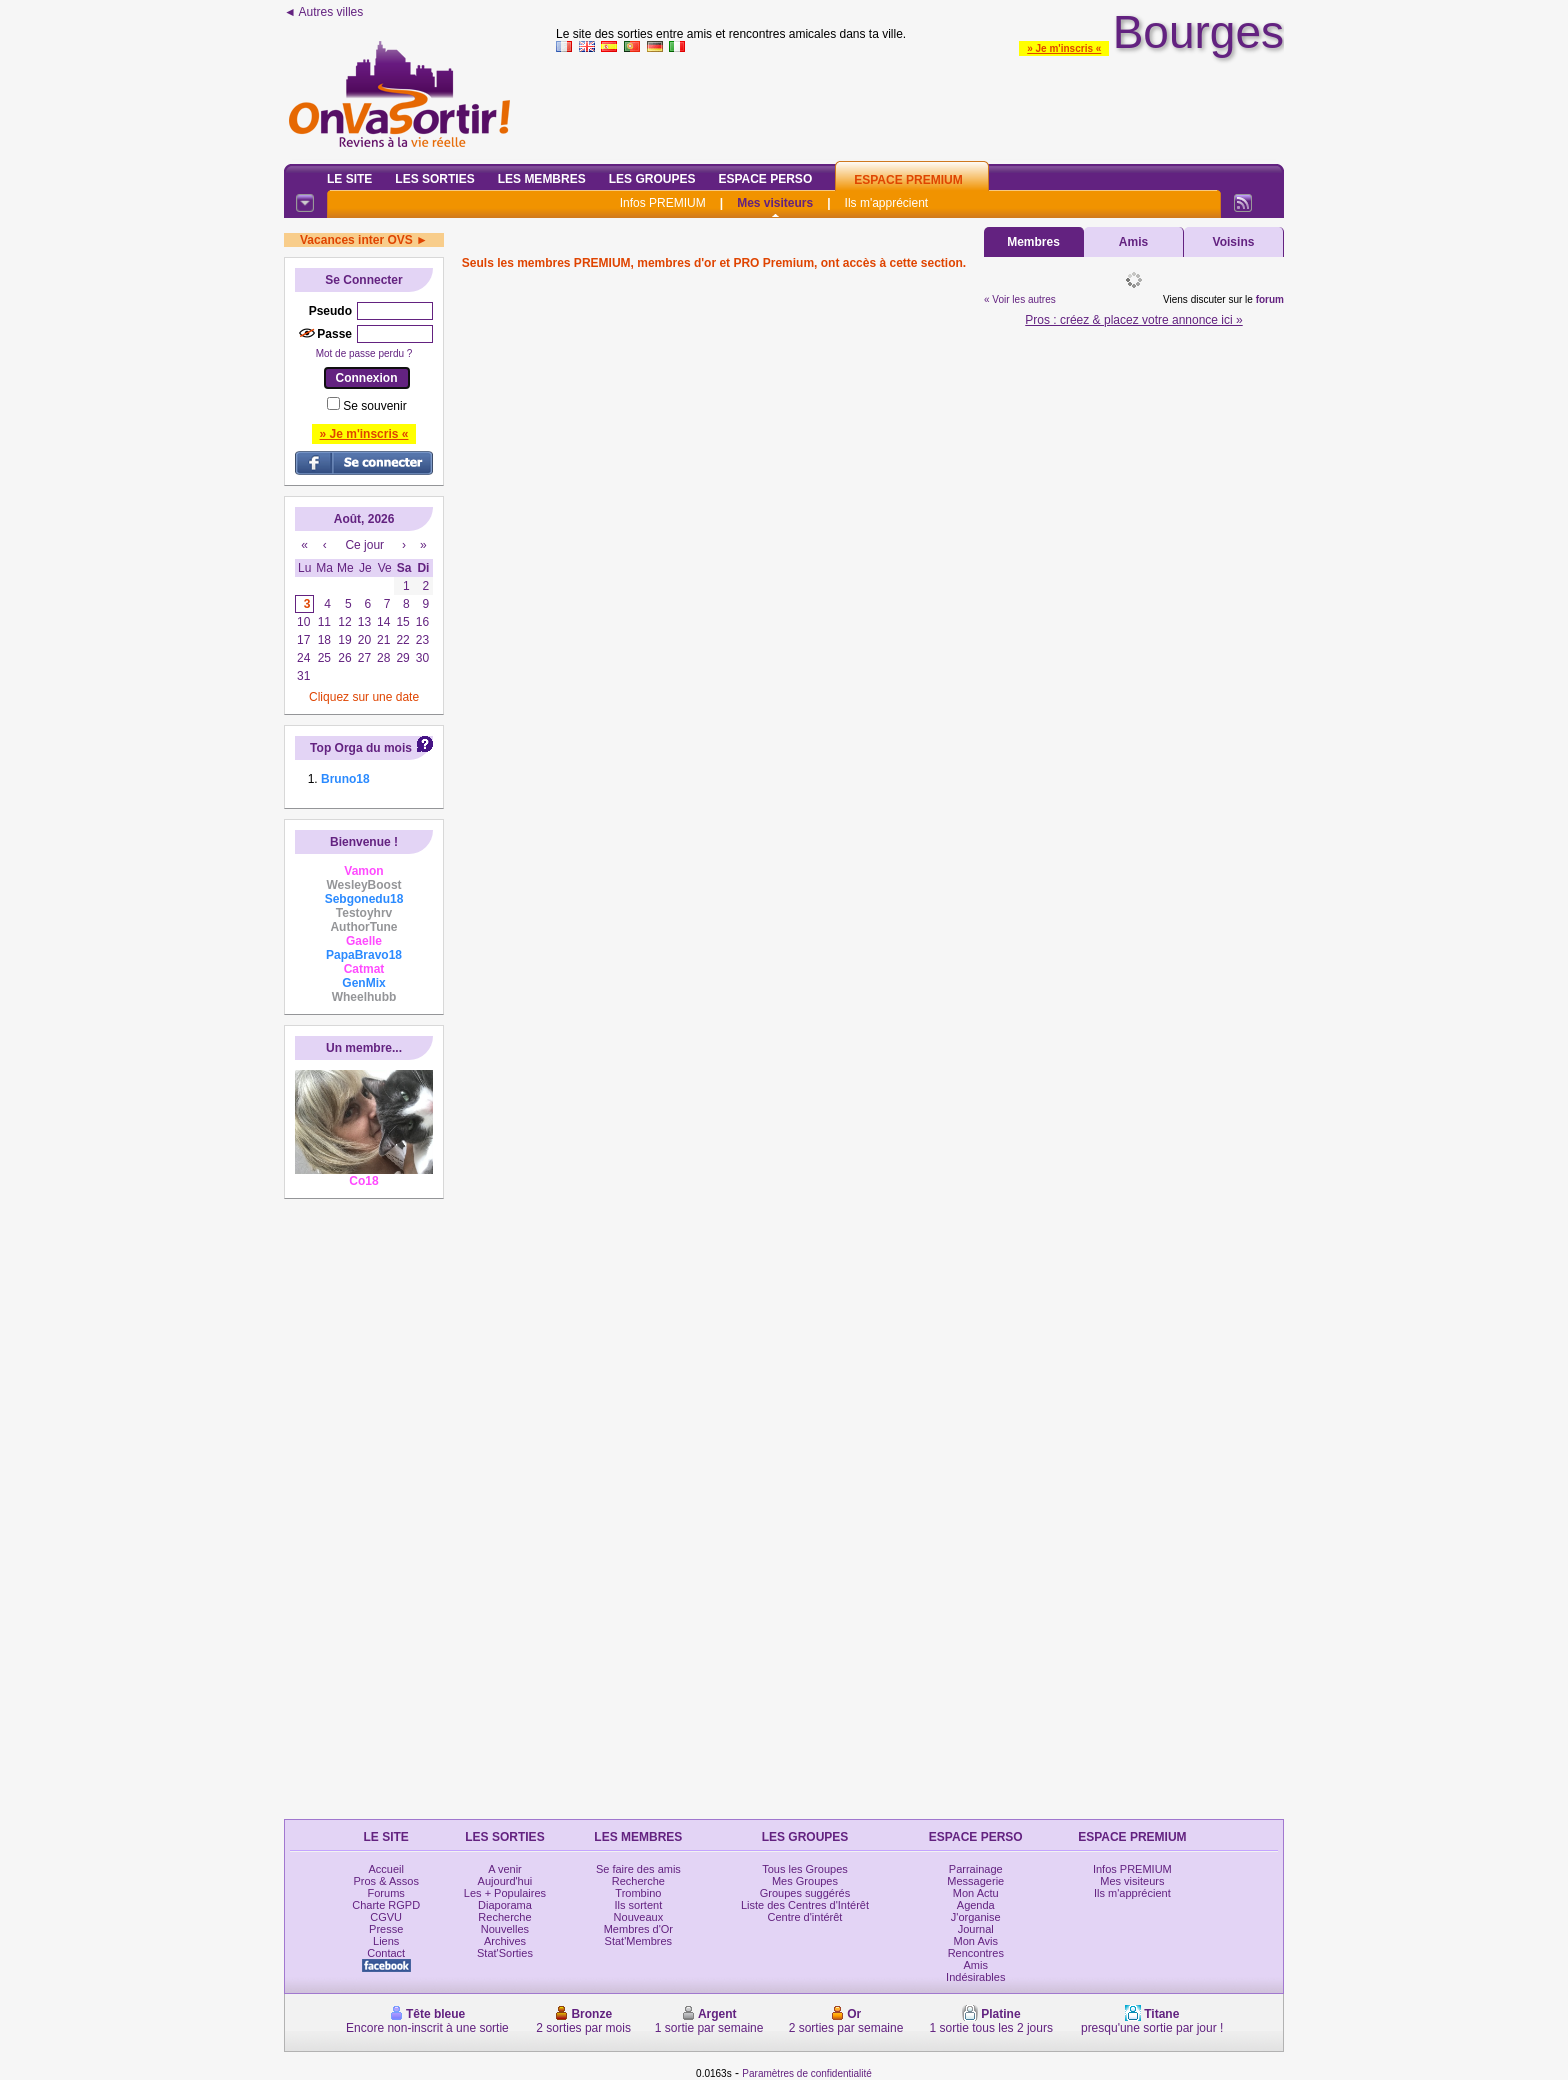 The height and width of the screenshot is (2080, 1568). Describe the element at coordinates (386, 1941) in the screenshot. I see `Liens` at that location.